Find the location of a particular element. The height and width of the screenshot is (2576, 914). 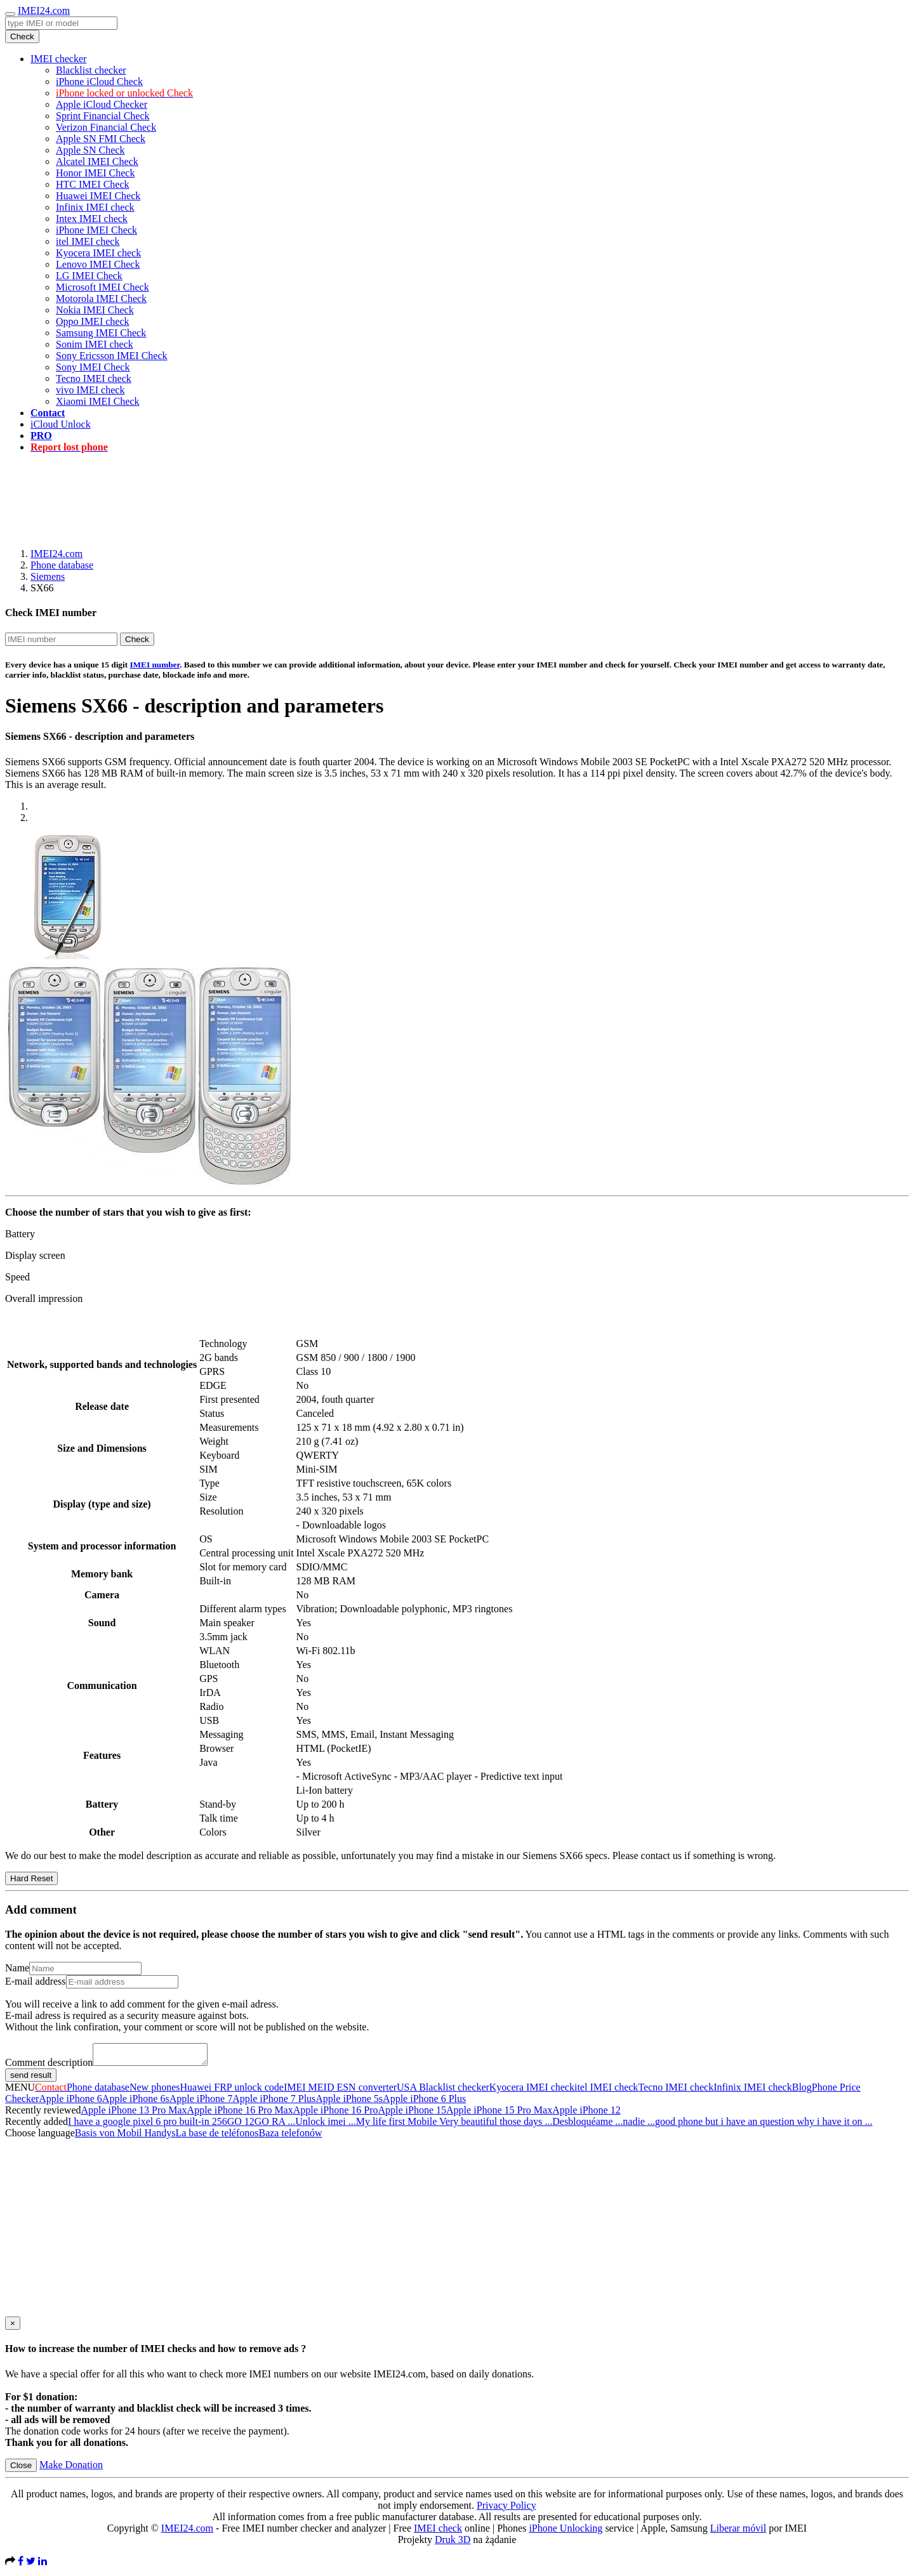

Liberar móvil is located at coordinates (738, 2532).